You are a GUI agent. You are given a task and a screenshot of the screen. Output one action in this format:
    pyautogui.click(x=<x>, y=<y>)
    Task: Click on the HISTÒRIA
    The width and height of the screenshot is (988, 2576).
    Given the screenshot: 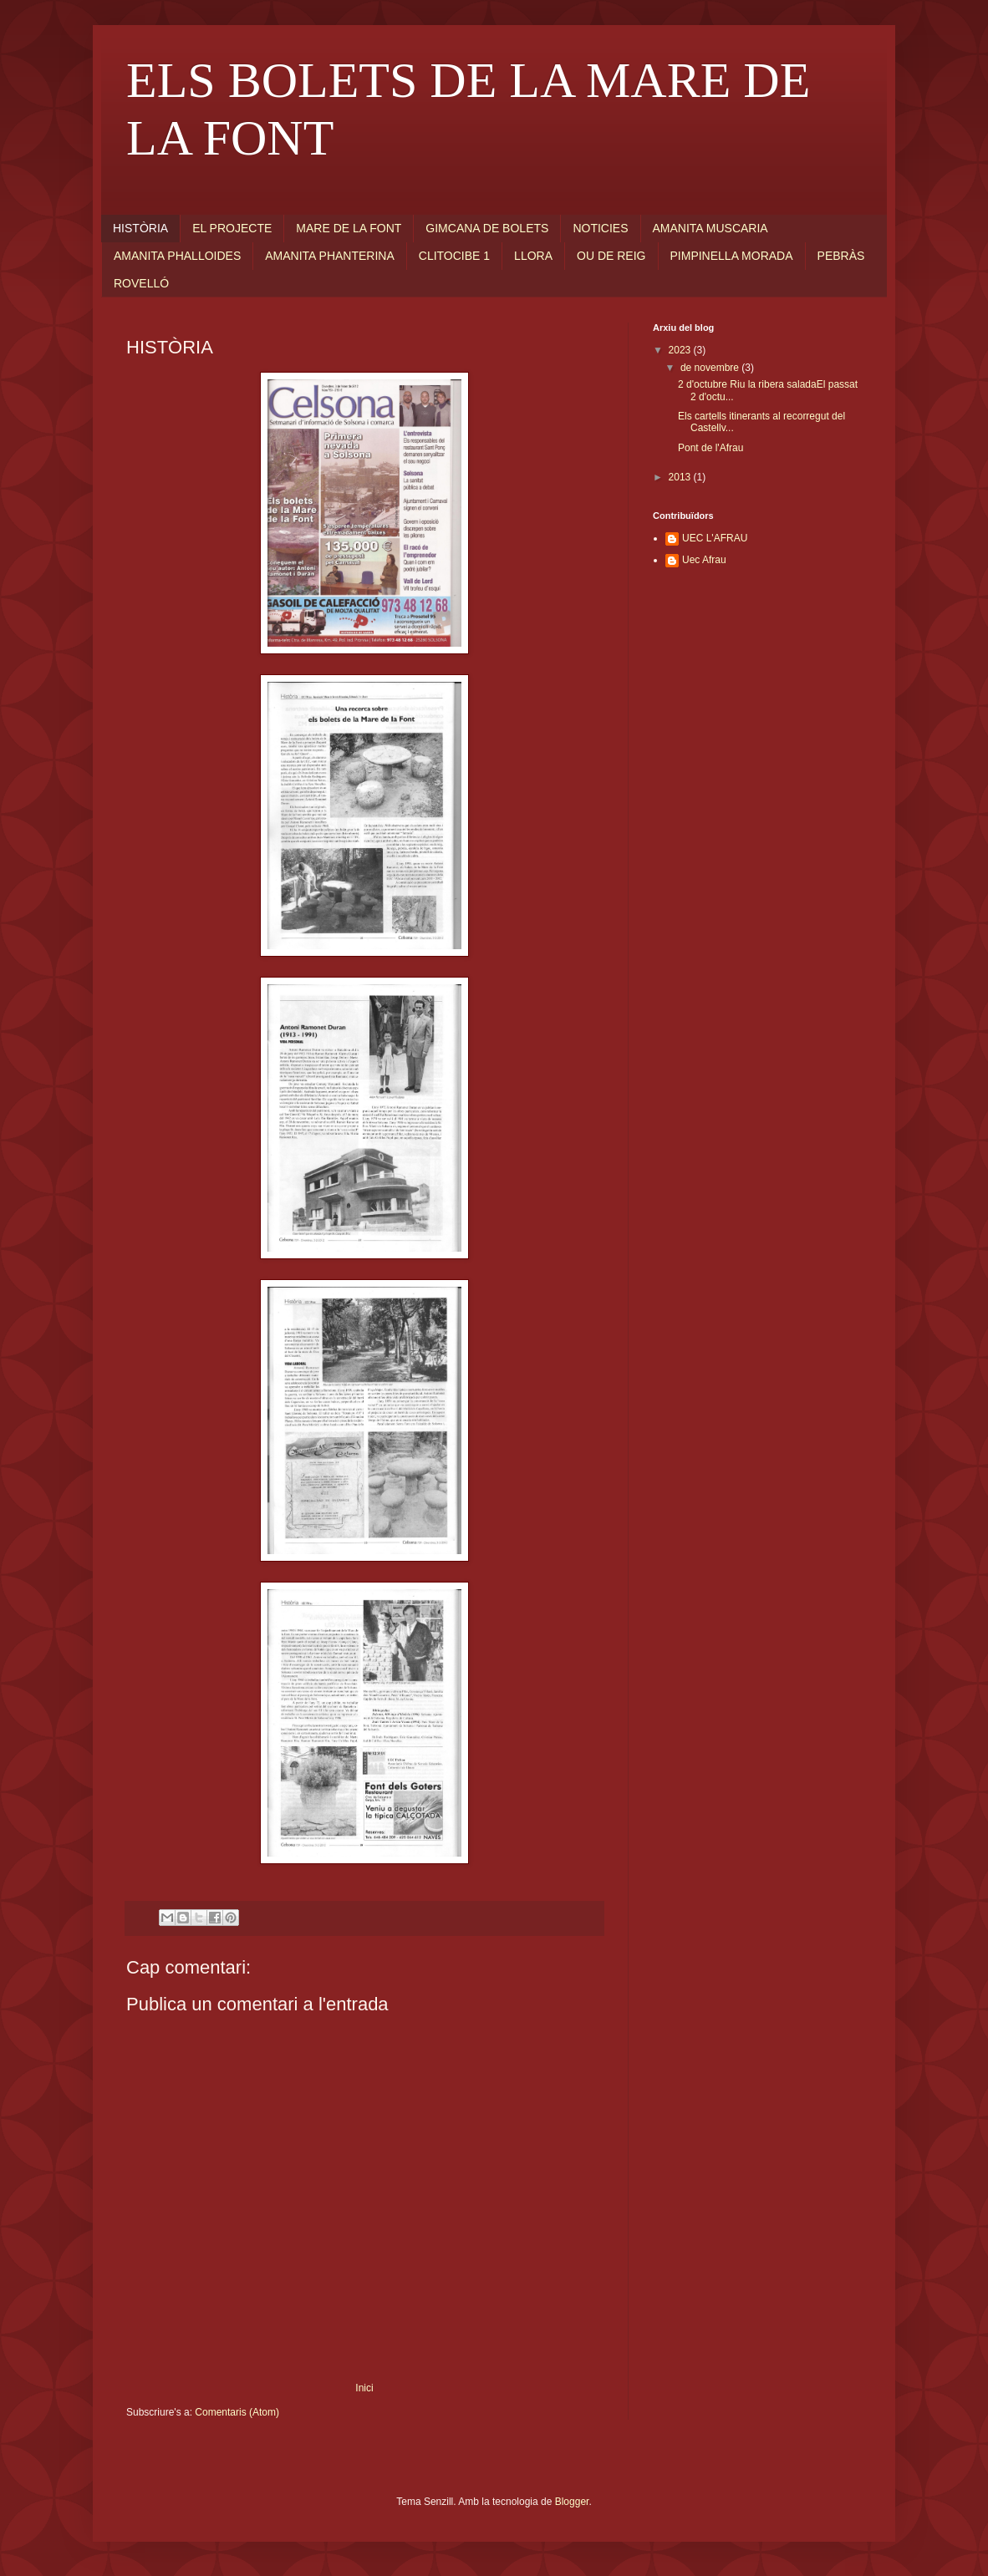 What is the action you would take?
    pyautogui.click(x=140, y=228)
    